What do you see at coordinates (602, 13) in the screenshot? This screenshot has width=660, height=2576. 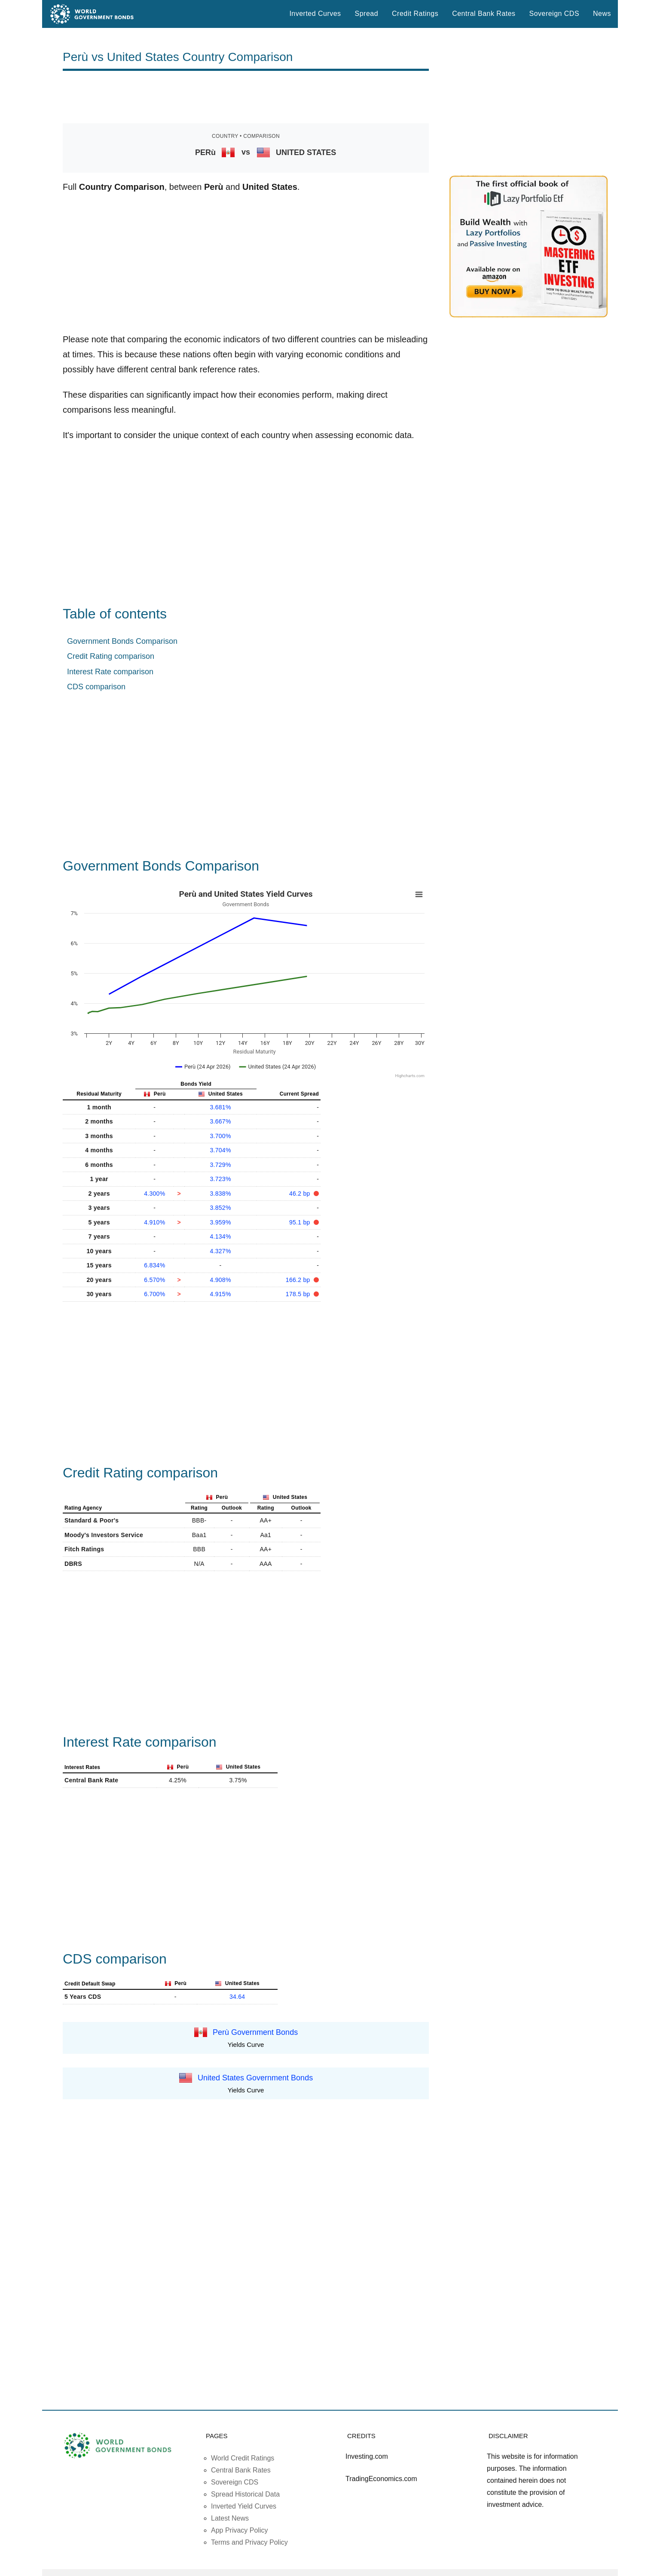 I see `News` at bounding box center [602, 13].